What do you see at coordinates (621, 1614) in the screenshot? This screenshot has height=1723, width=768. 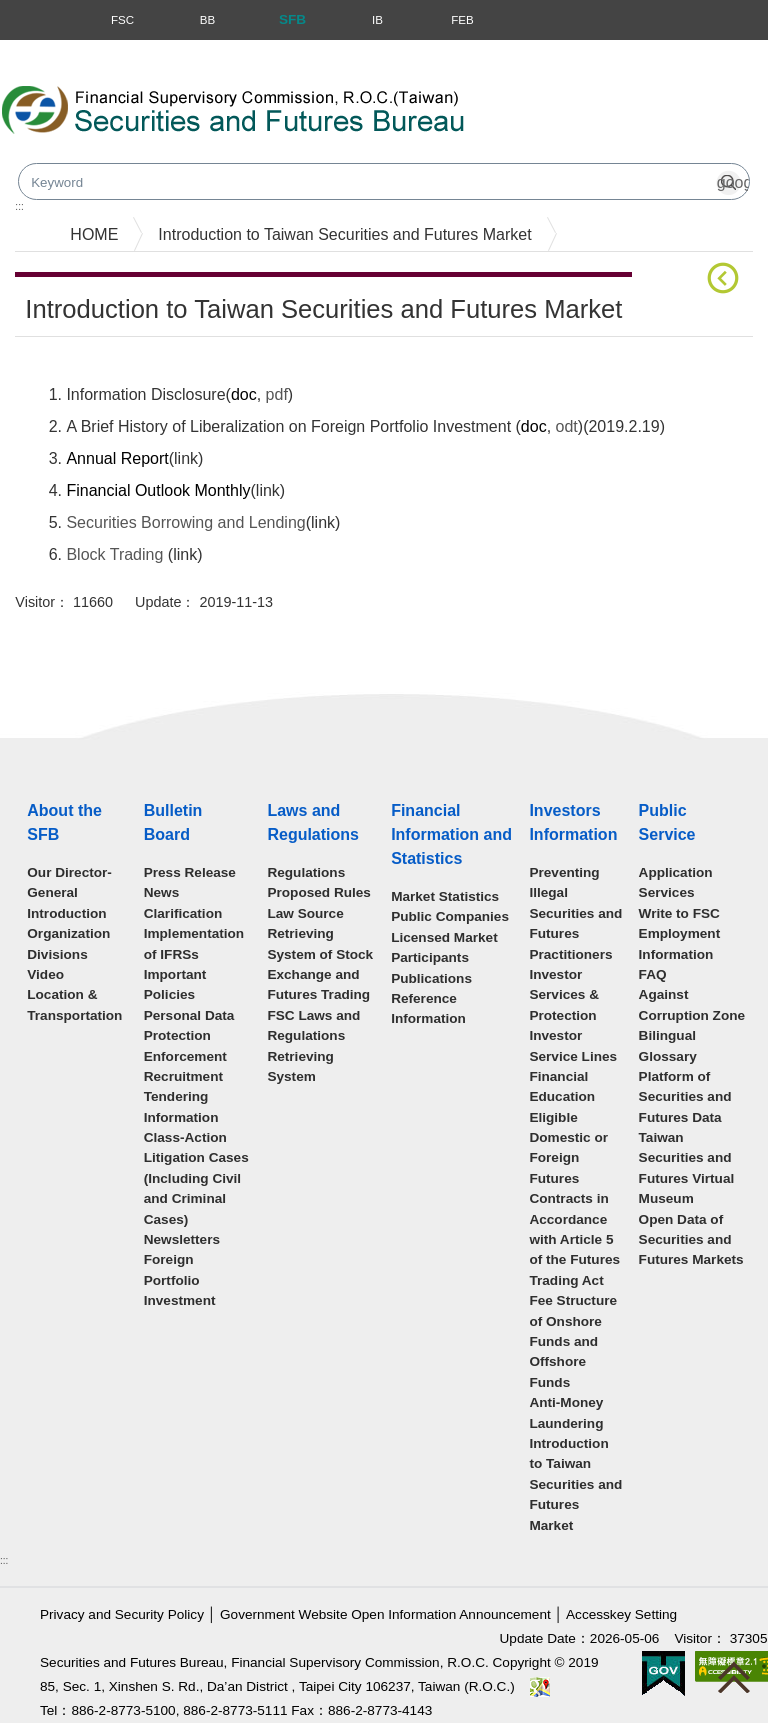 I see `Accesskey Setting` at bounding box center [621, 1614].